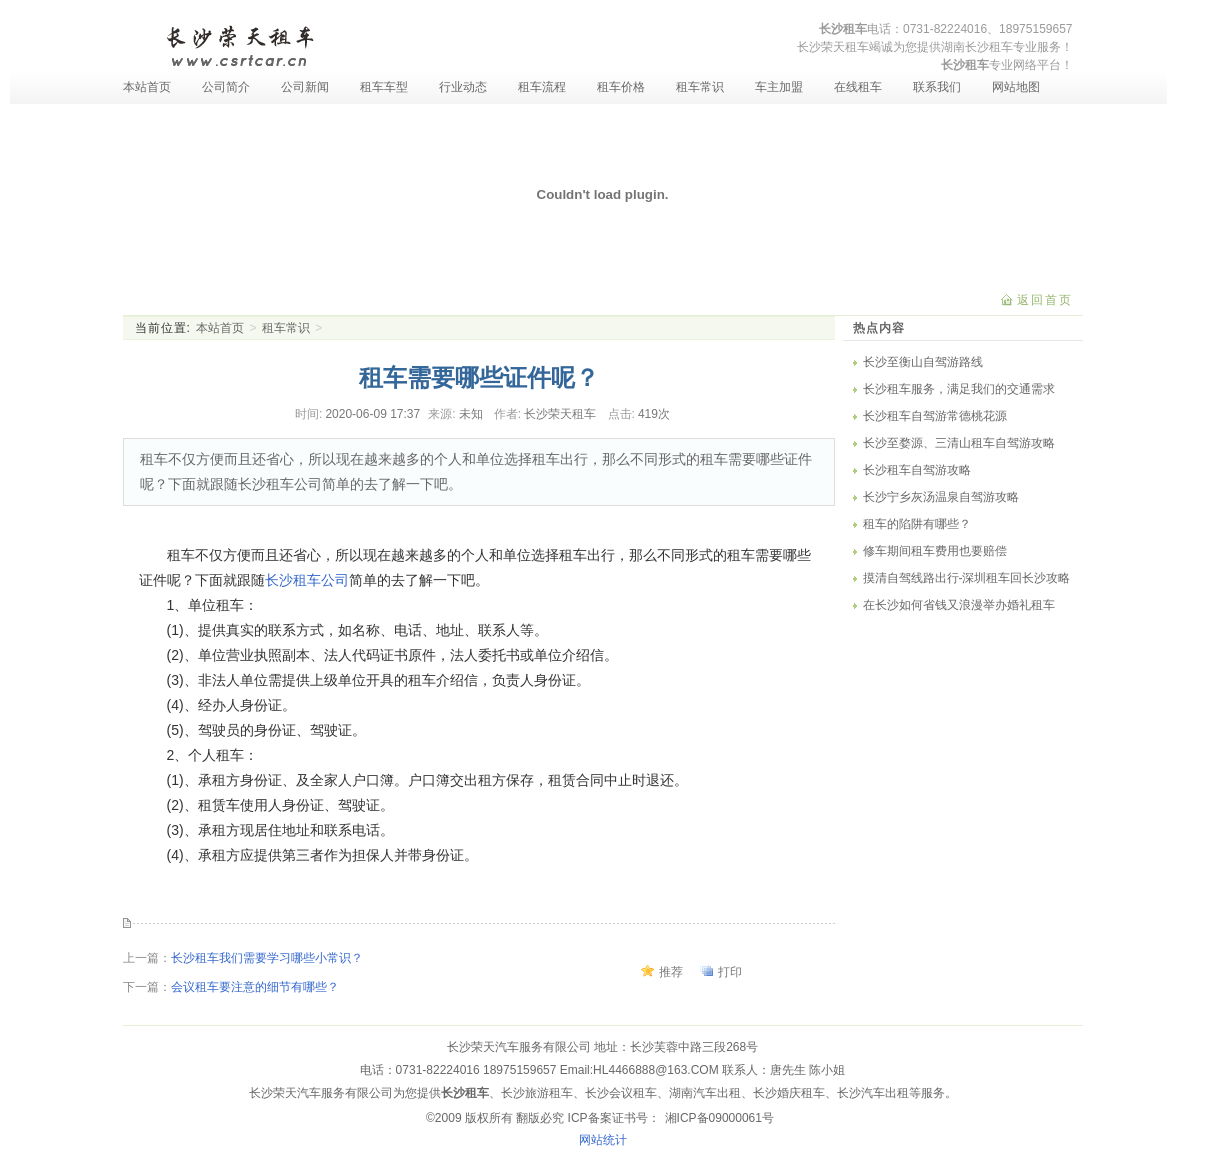 The width and height of the screenshot is (1205, 1159). What do you see at coordinates (858, 87) in the screenshot?
I see `在线租车` at bounding box center [858, 87].